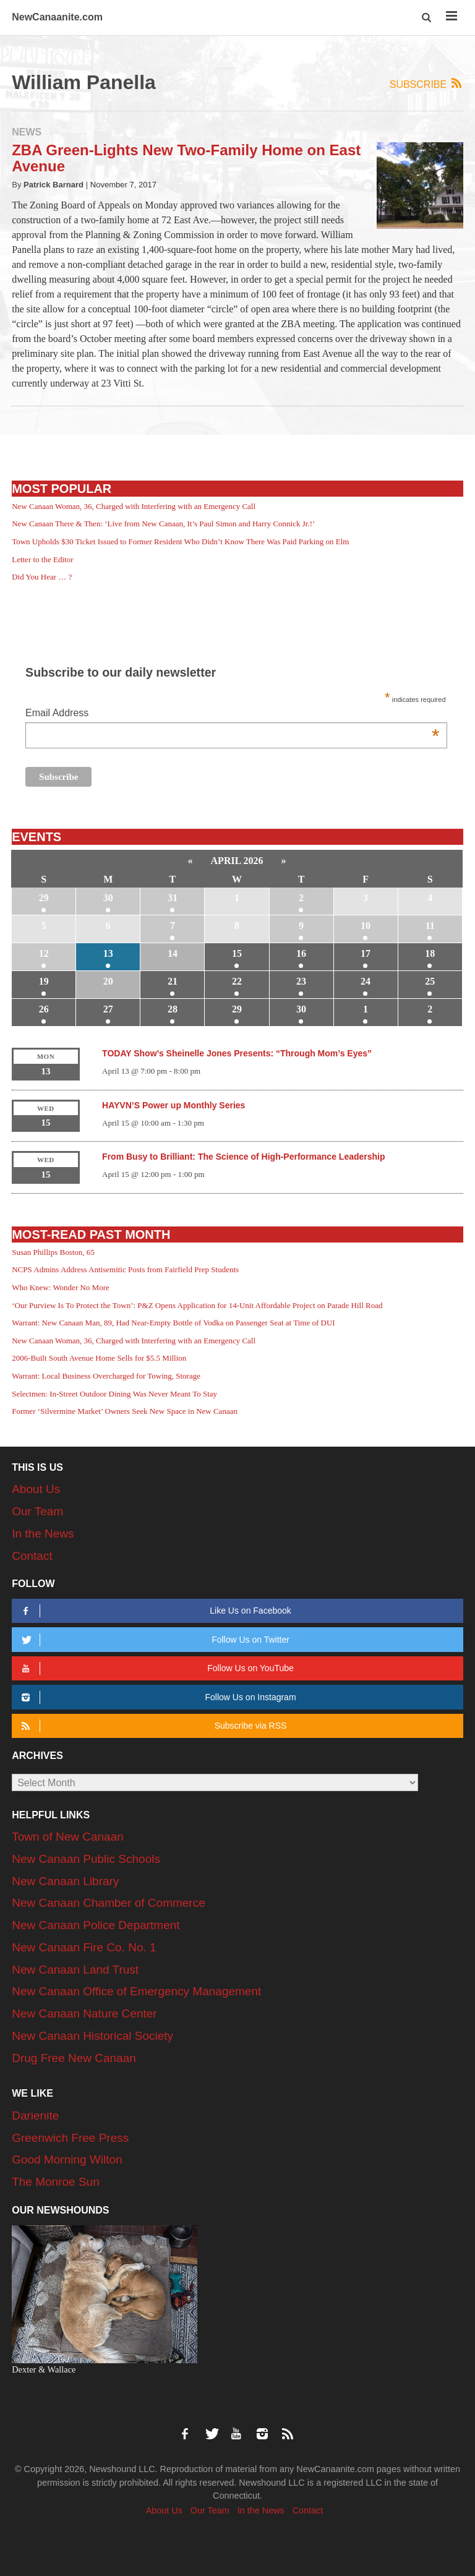 This screenshot has height=2576, width=475. I want to click on Like Us on Facebook, so click(154, 1610).